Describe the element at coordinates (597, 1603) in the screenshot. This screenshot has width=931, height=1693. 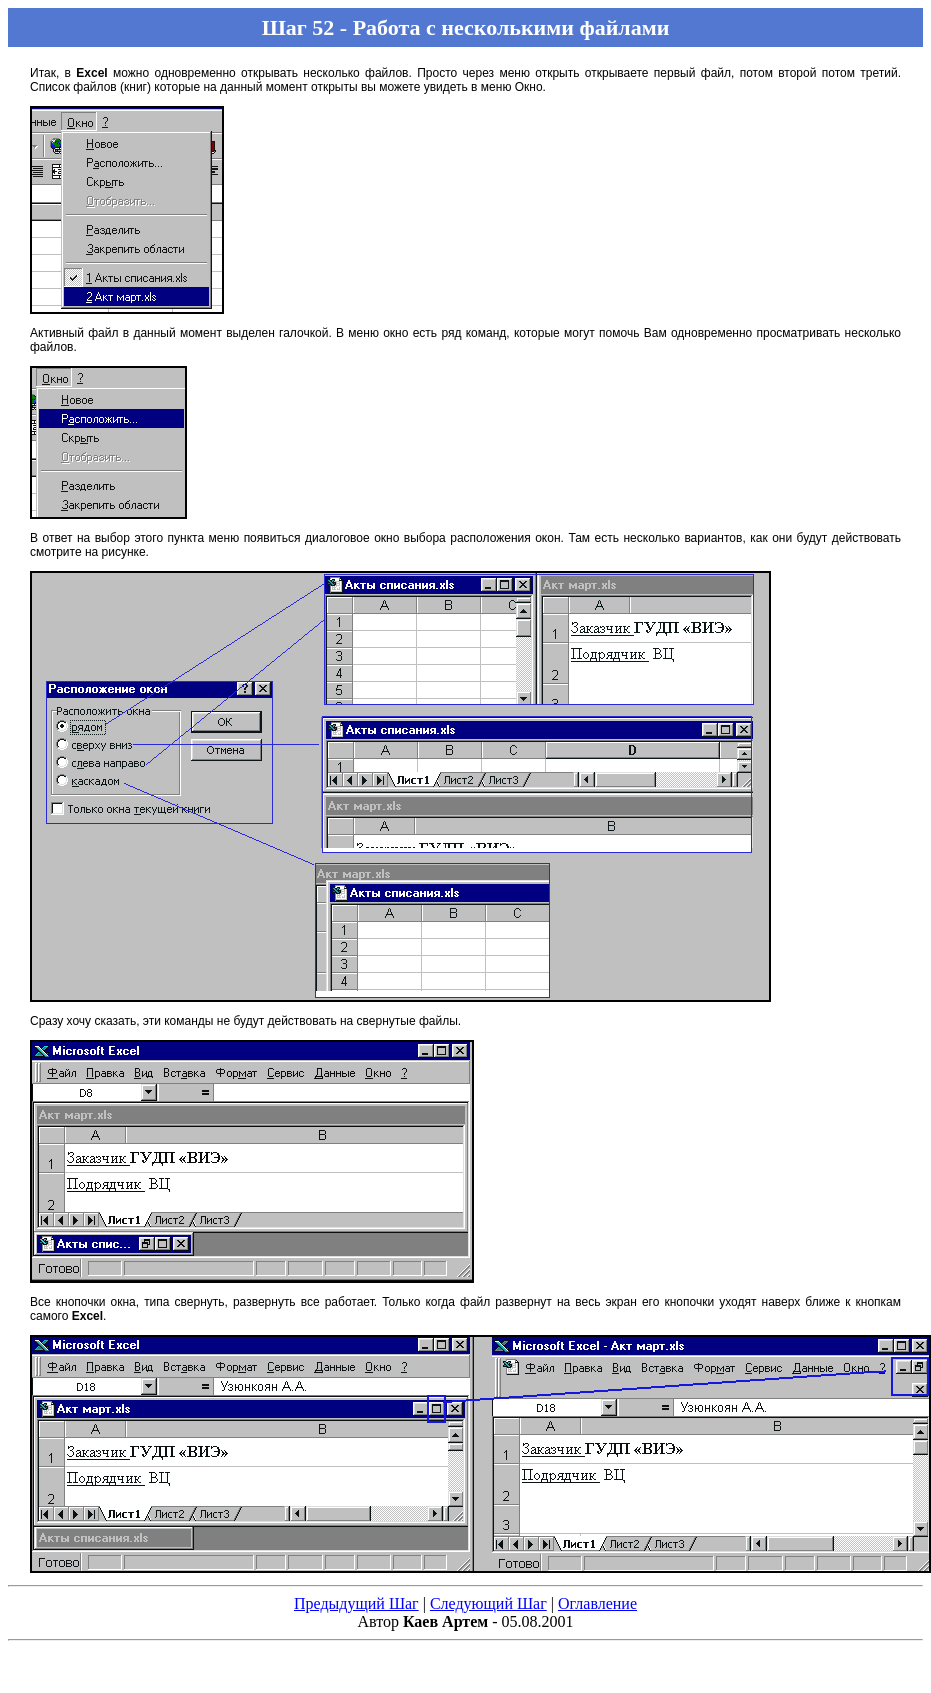
I see `Оглавление` at that location.